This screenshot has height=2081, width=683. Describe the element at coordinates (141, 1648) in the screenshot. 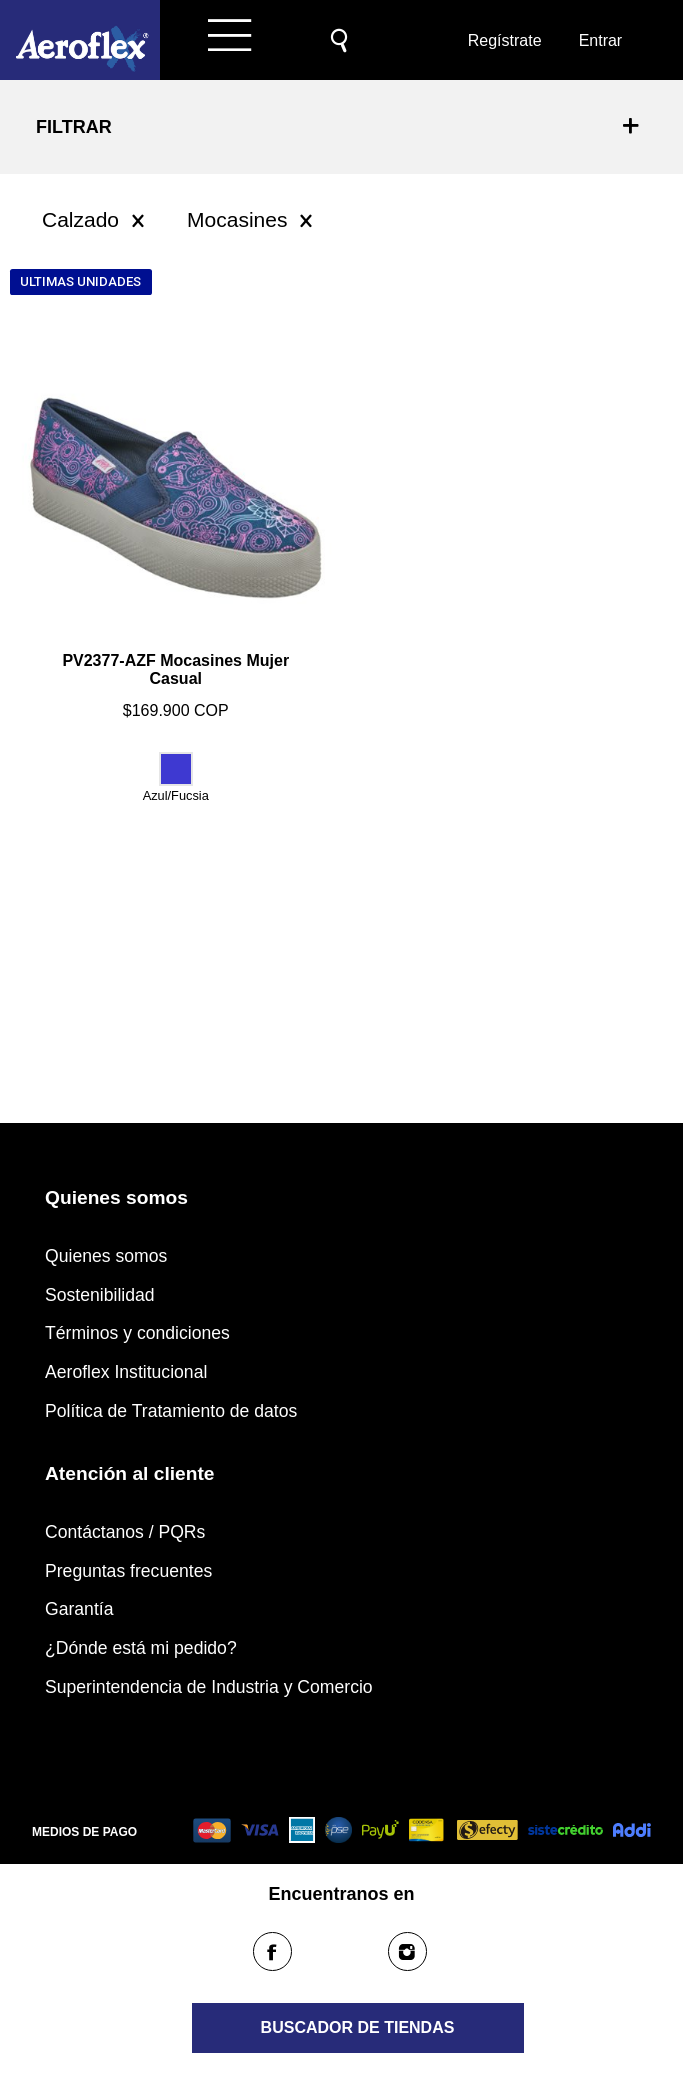

I see `¿Dónde está mi pedido?` at that location.